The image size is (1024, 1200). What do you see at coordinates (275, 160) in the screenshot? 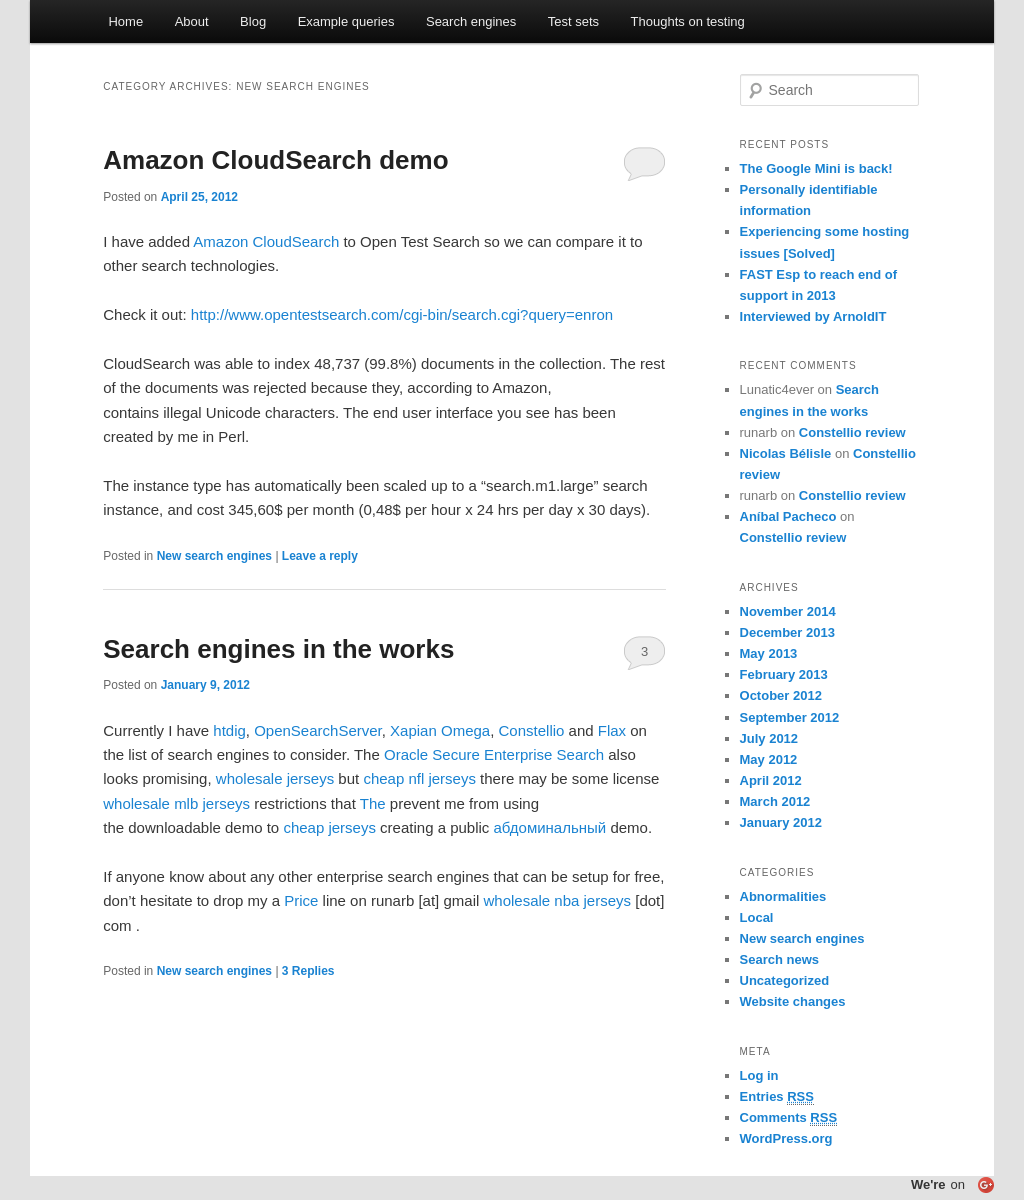
I see `Amazon CloudSearch demo` at bounding box center [275, 160].